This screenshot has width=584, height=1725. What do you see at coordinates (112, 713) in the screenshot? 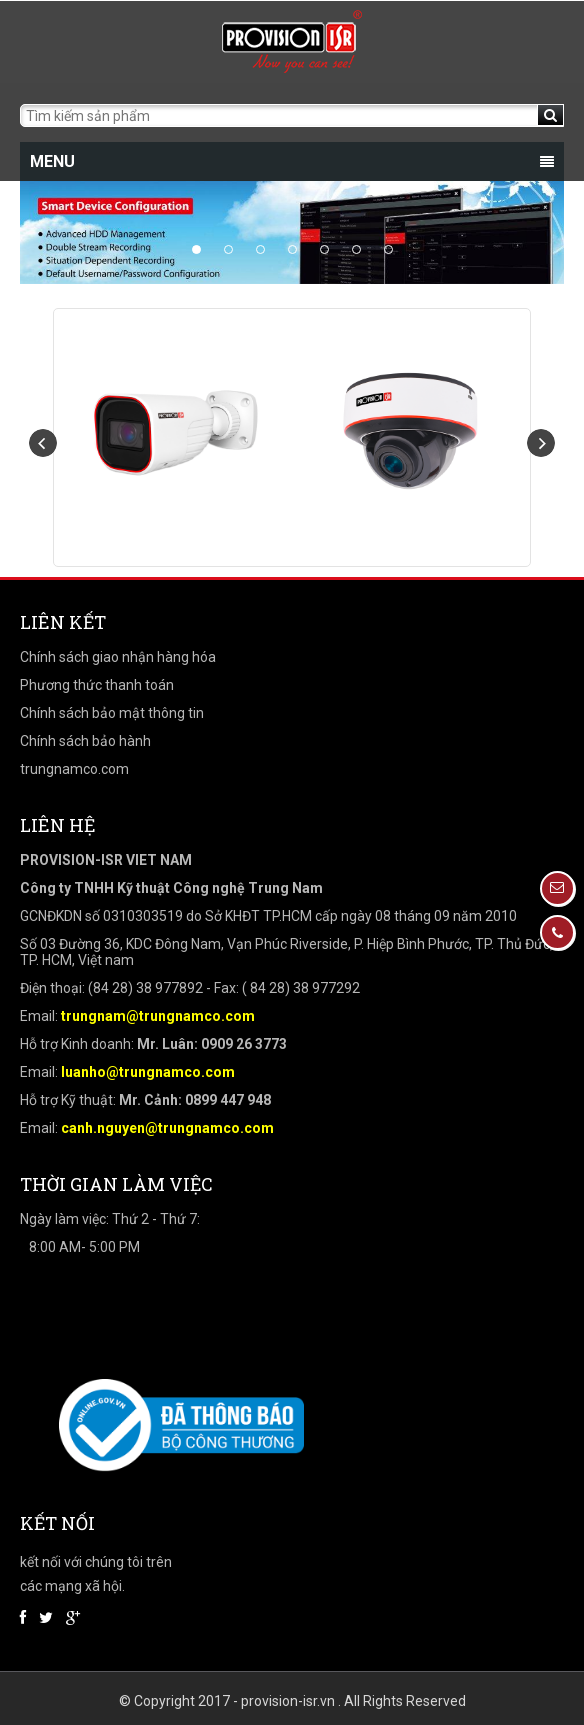
I see `Chính sách bảo mật thông tin` at bounding box center [112, 713].